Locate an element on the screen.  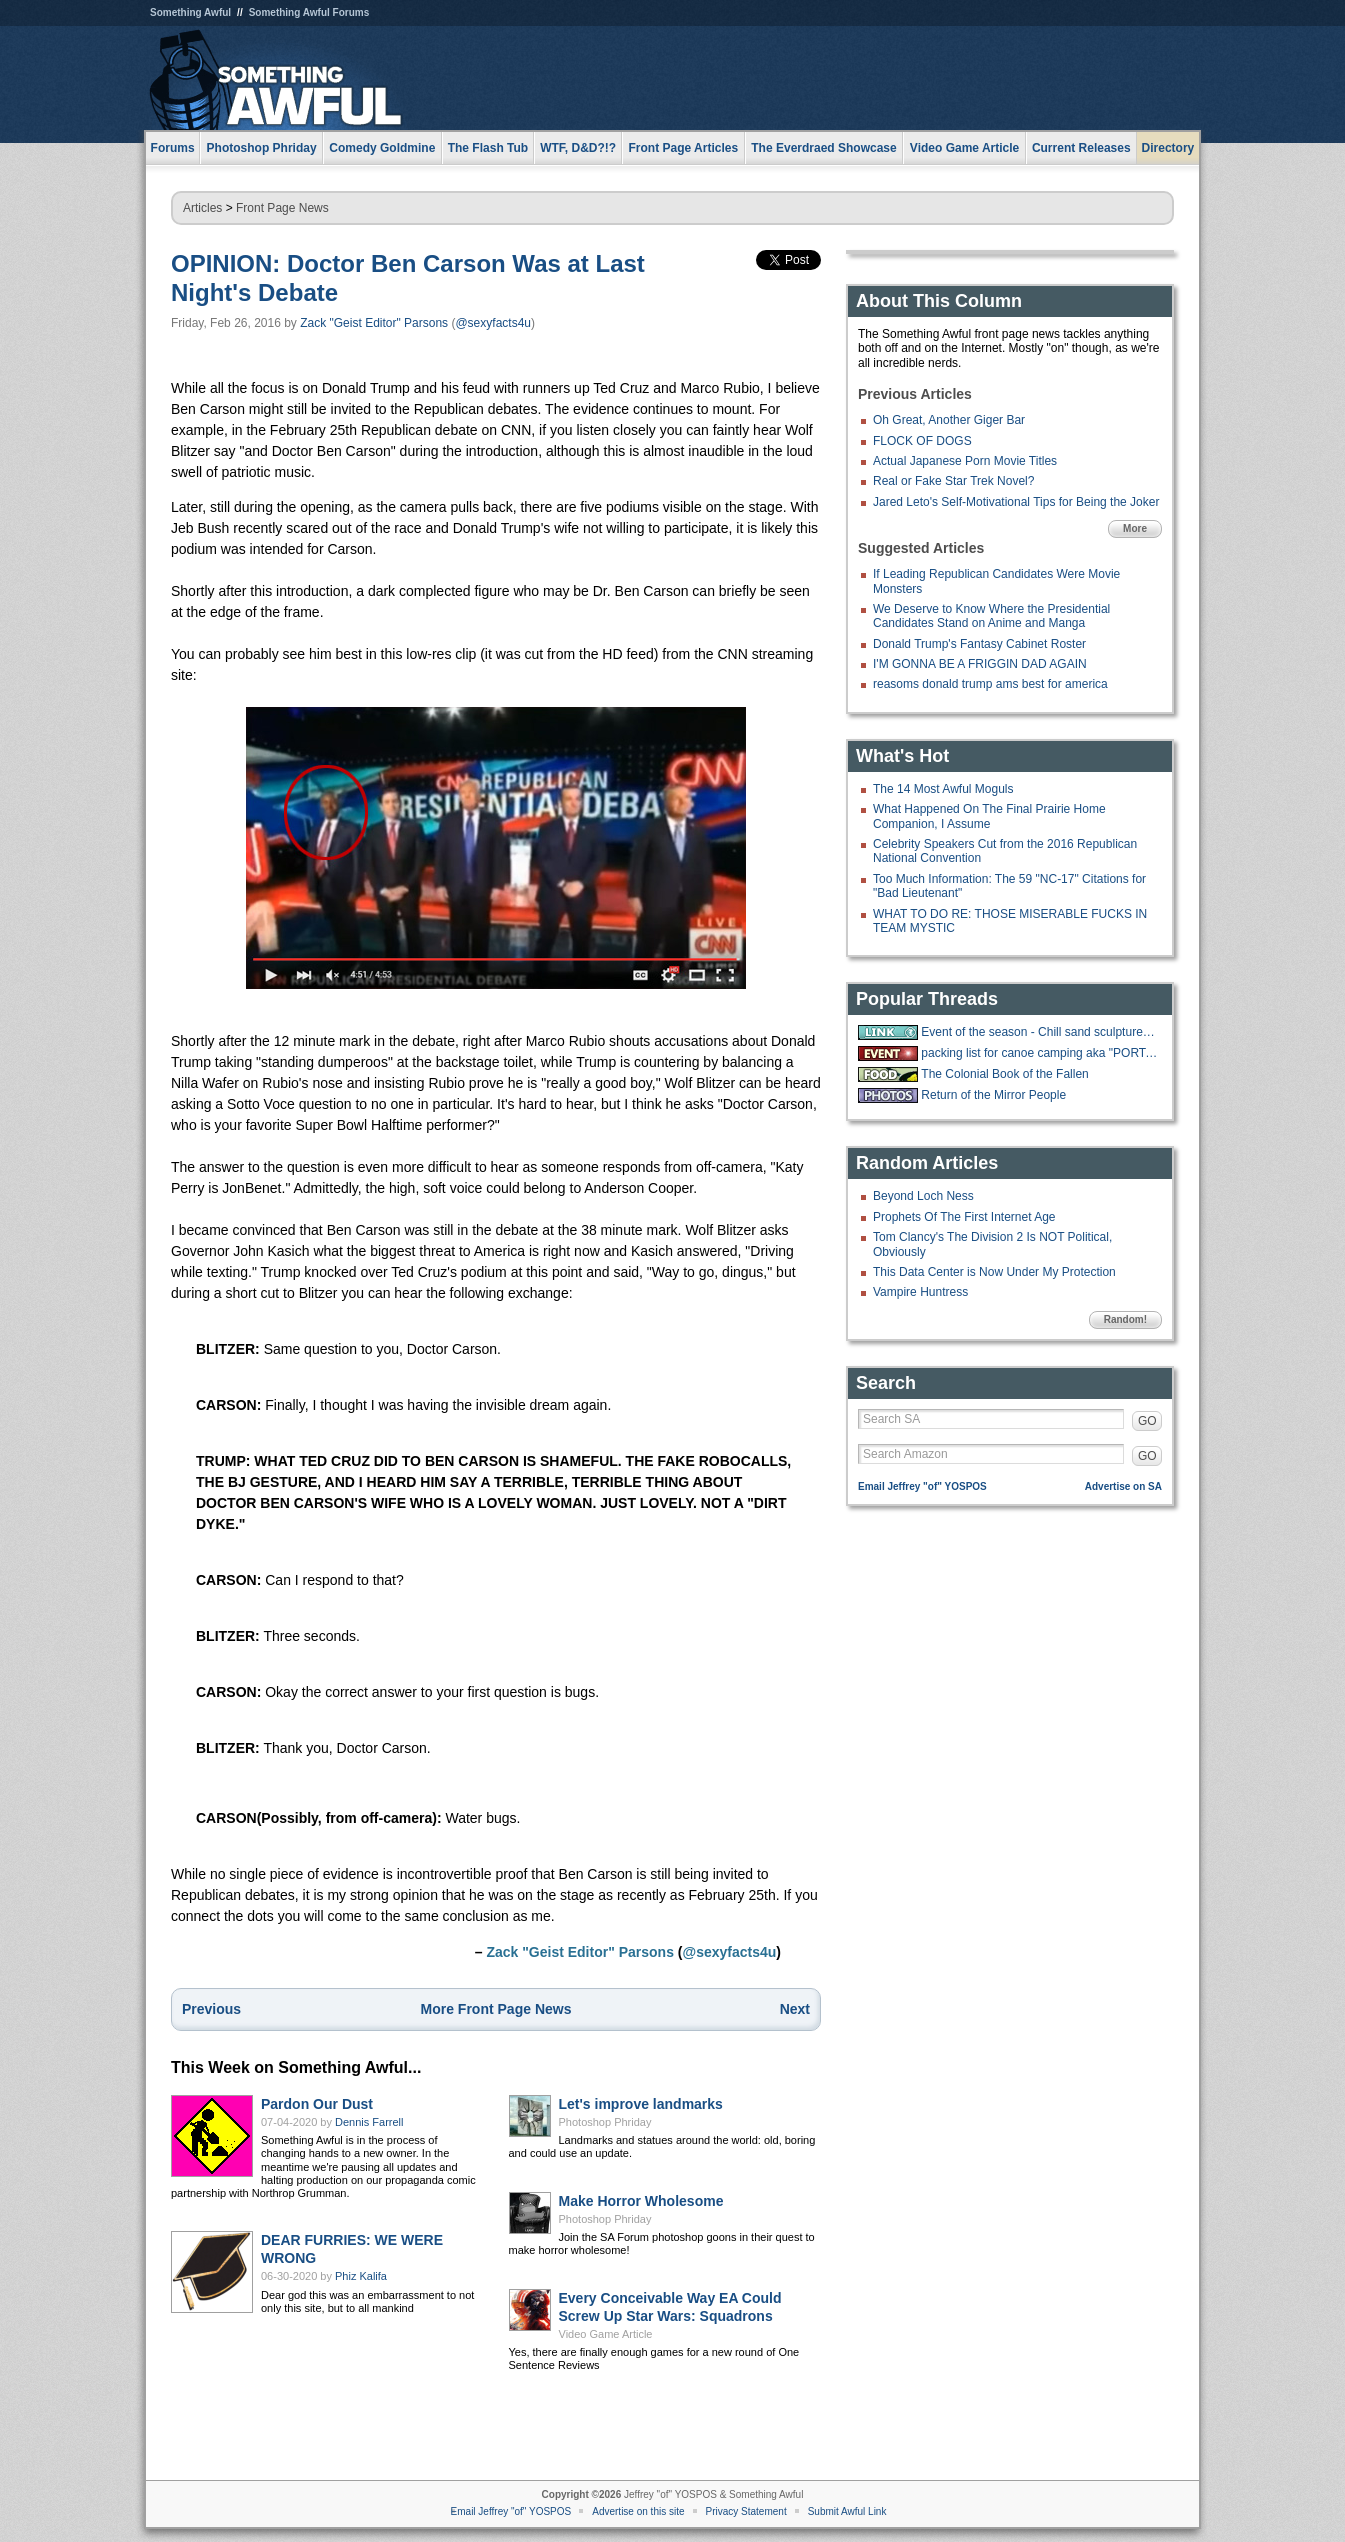
Front Page News is located at coordinates (282, 208).